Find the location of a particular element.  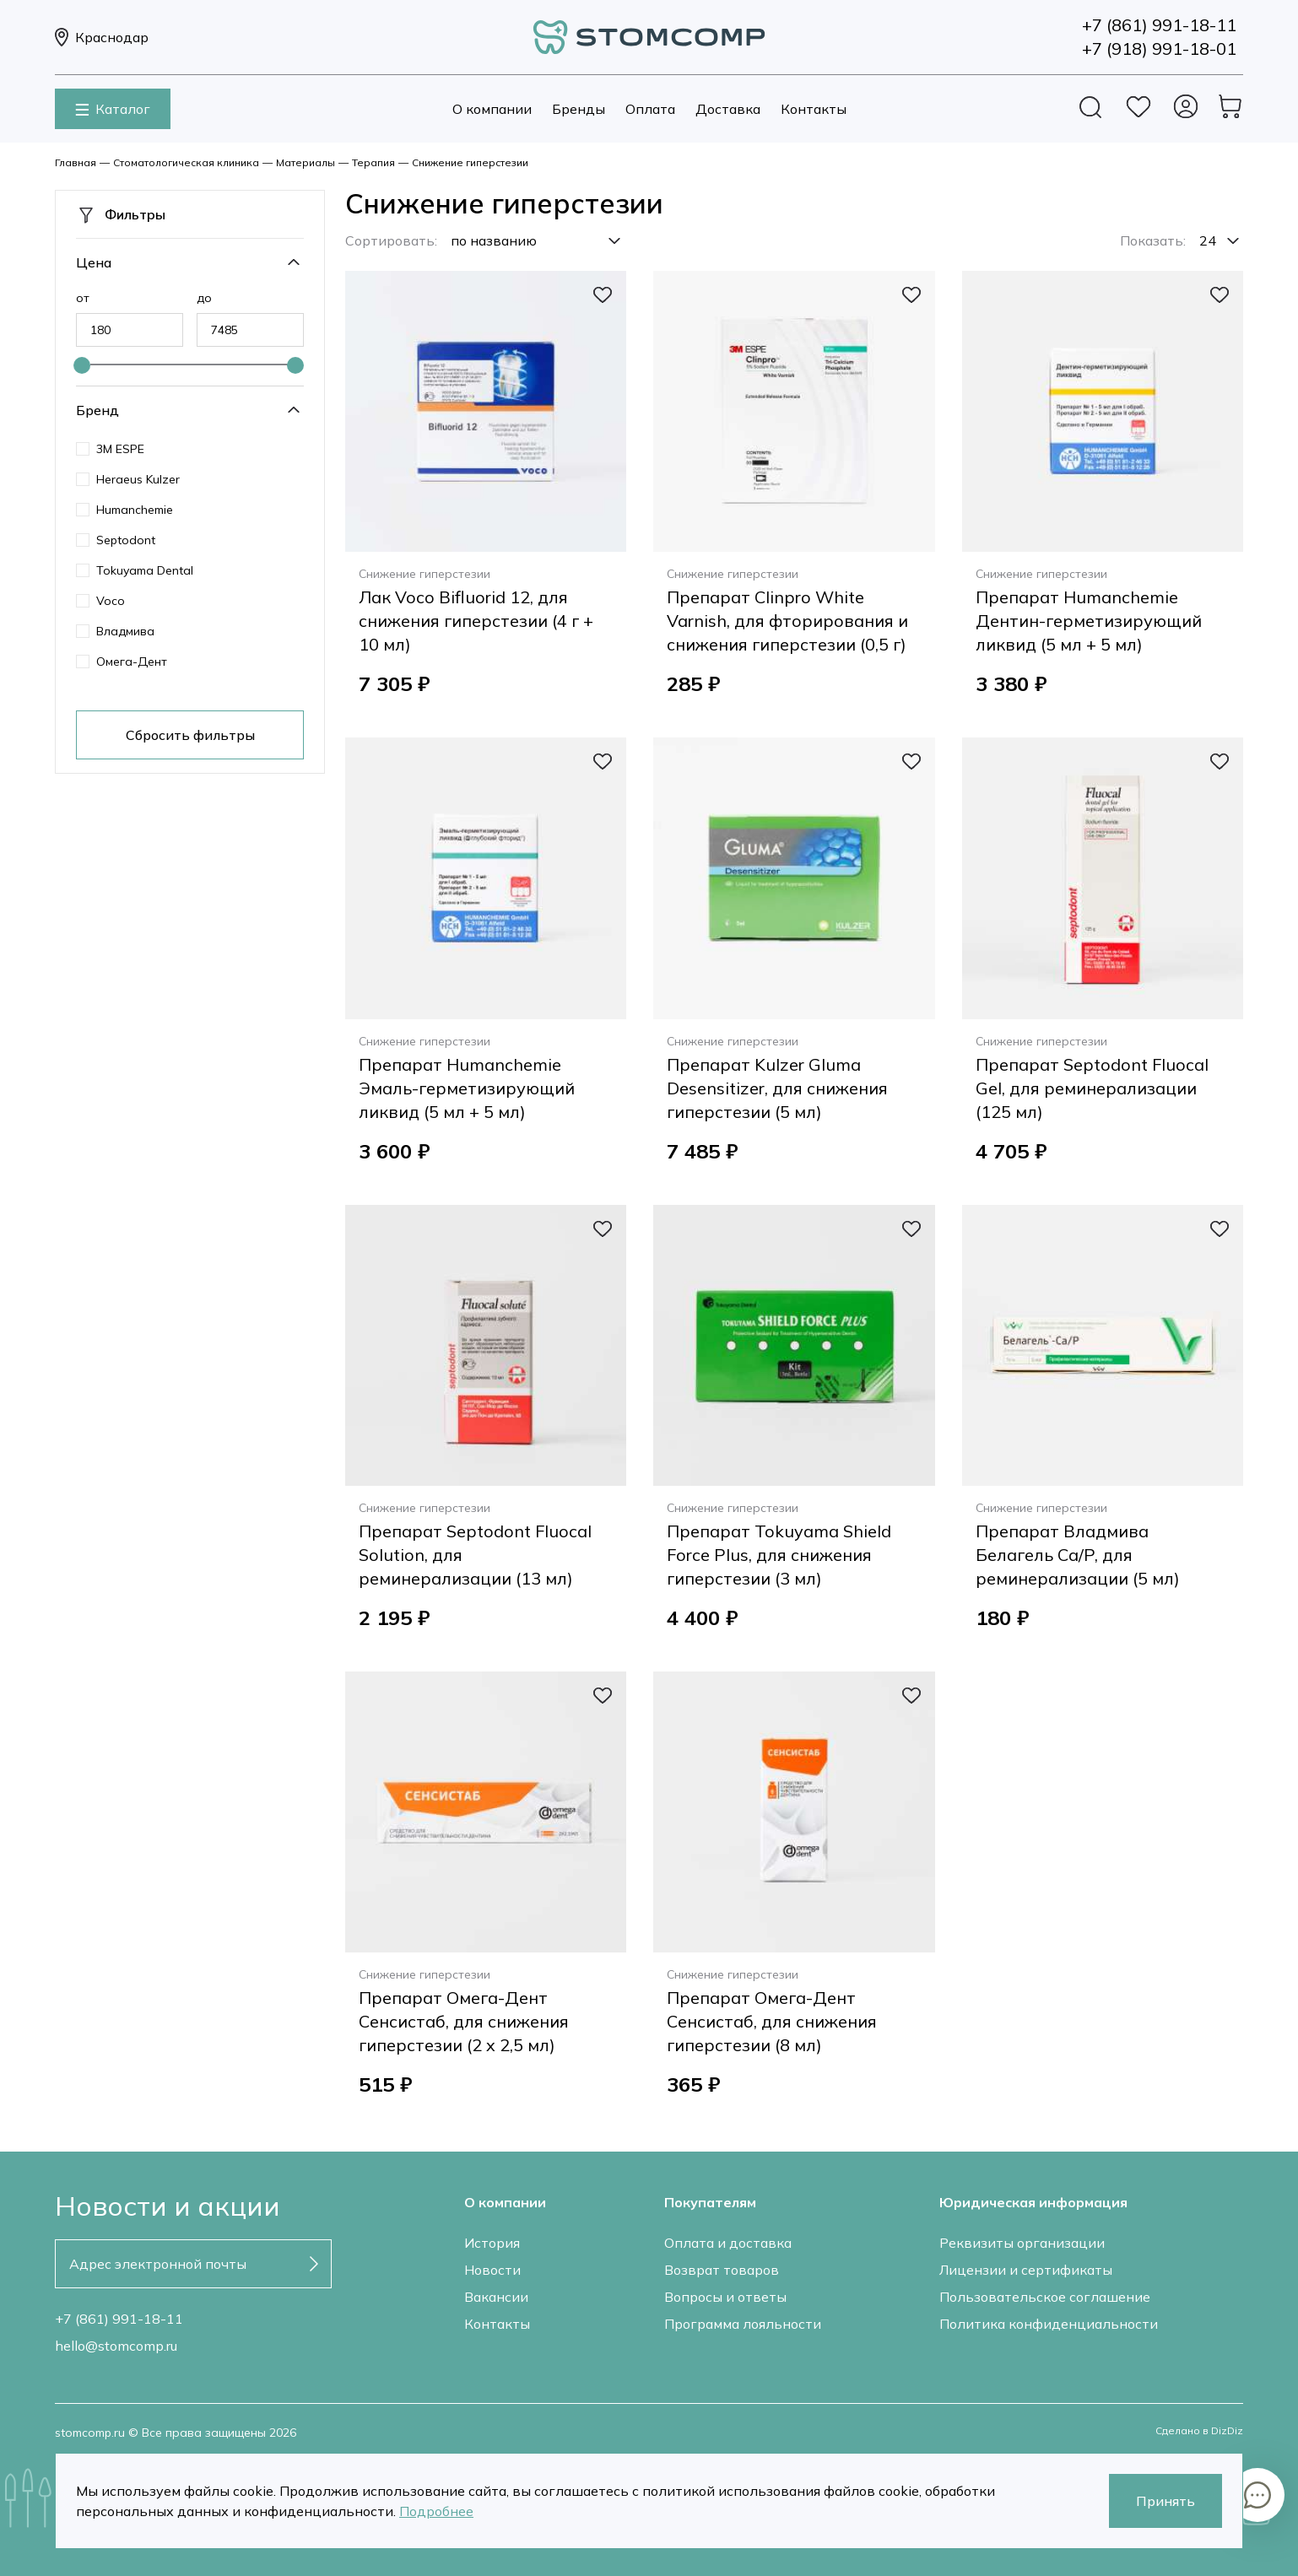

+7 (861) 991-18-11 is located at coordinates (119, 2318).